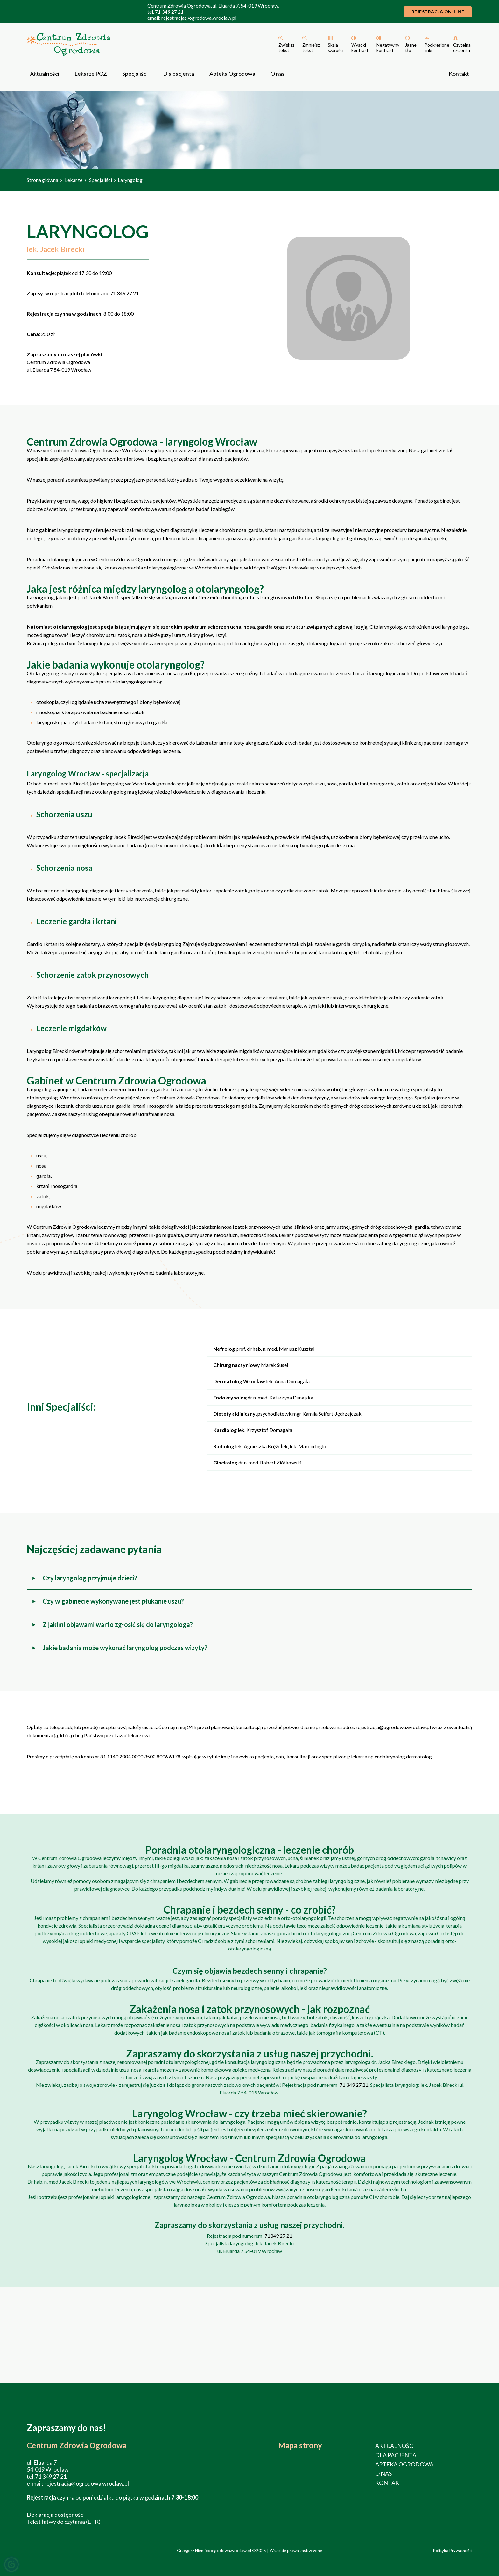 This screenshot has height=2576, width=499. What do you see at coordinates (130, 180) in the screenshot?
I see `Laryngolog` at bounding box center [130, 180].